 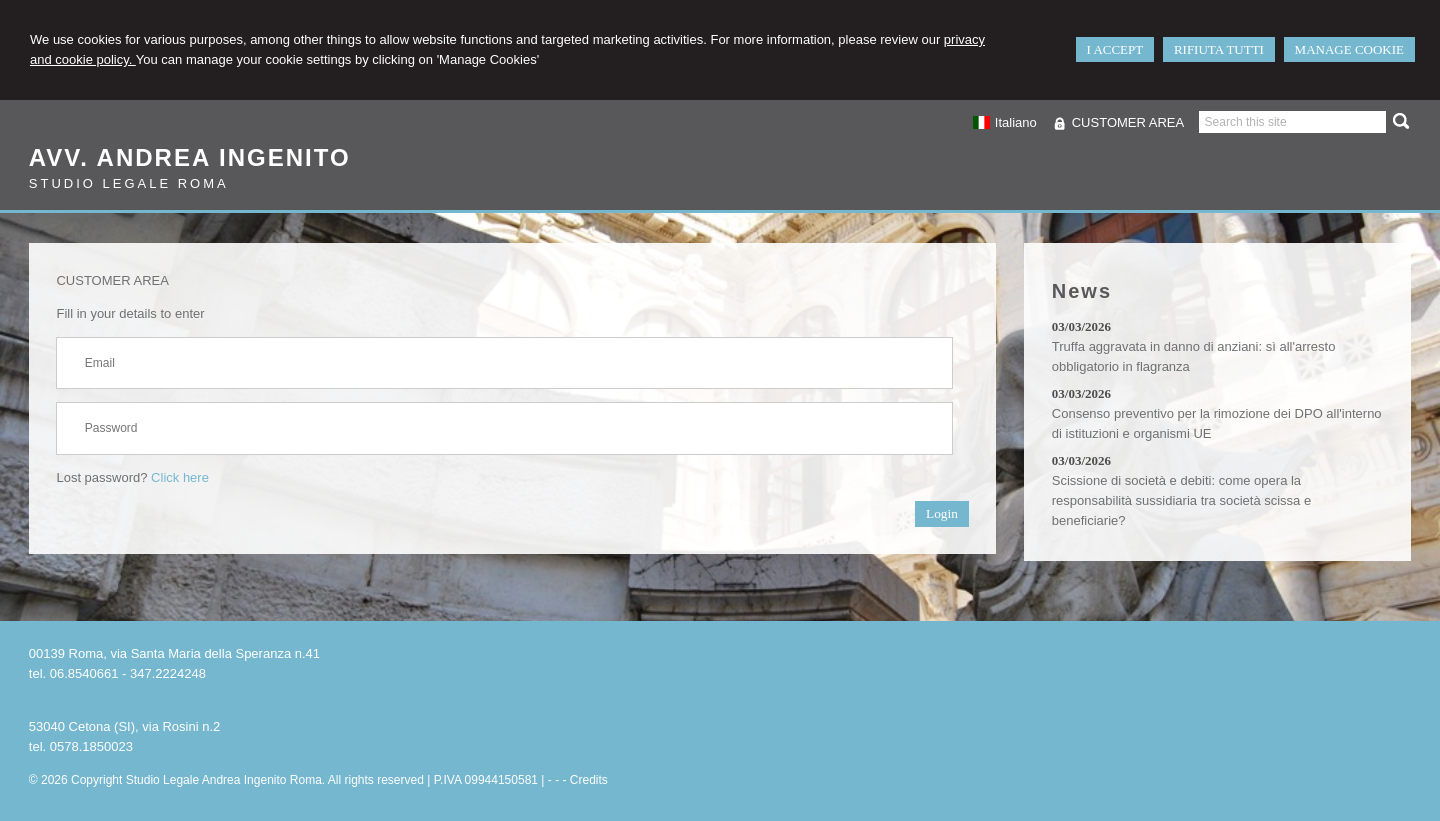 What do you see at coordinates (1219, 49) in the screenshot?
I see `RIFIUTA TUTTI` at bounding box center [1219, 49].